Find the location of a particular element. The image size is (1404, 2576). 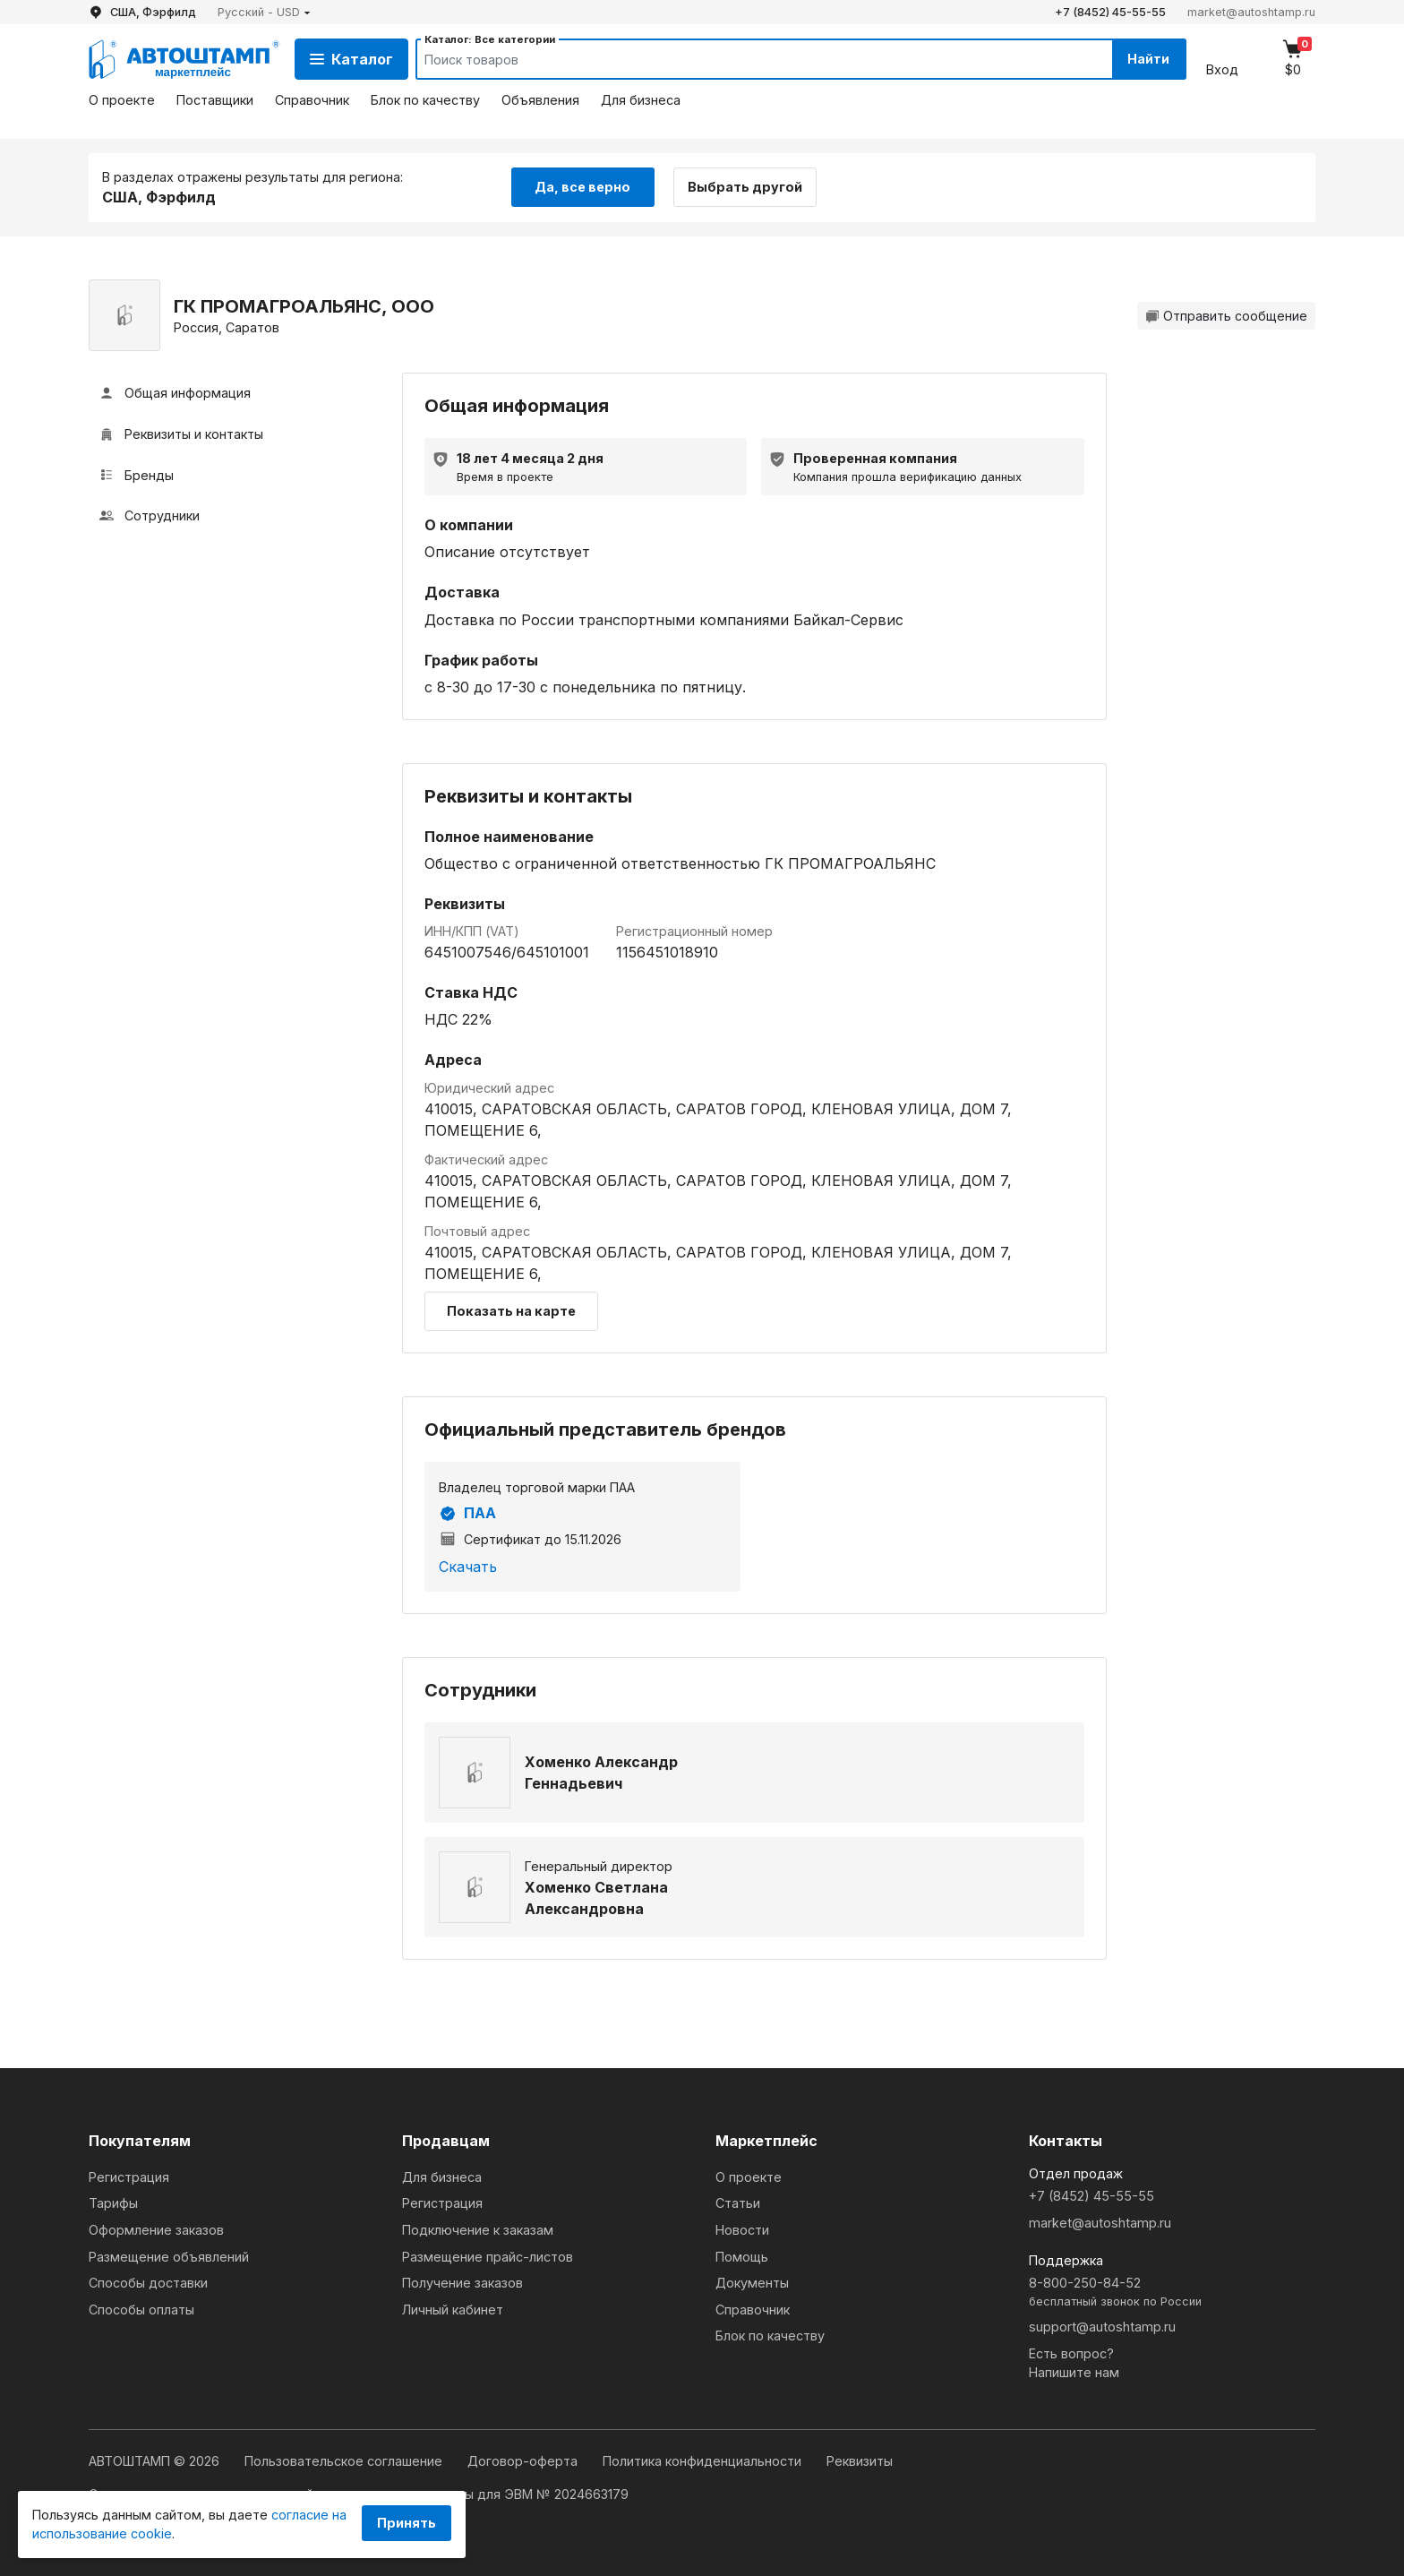

market@autoshtamp.ru is located at coordinates (1251, 12).